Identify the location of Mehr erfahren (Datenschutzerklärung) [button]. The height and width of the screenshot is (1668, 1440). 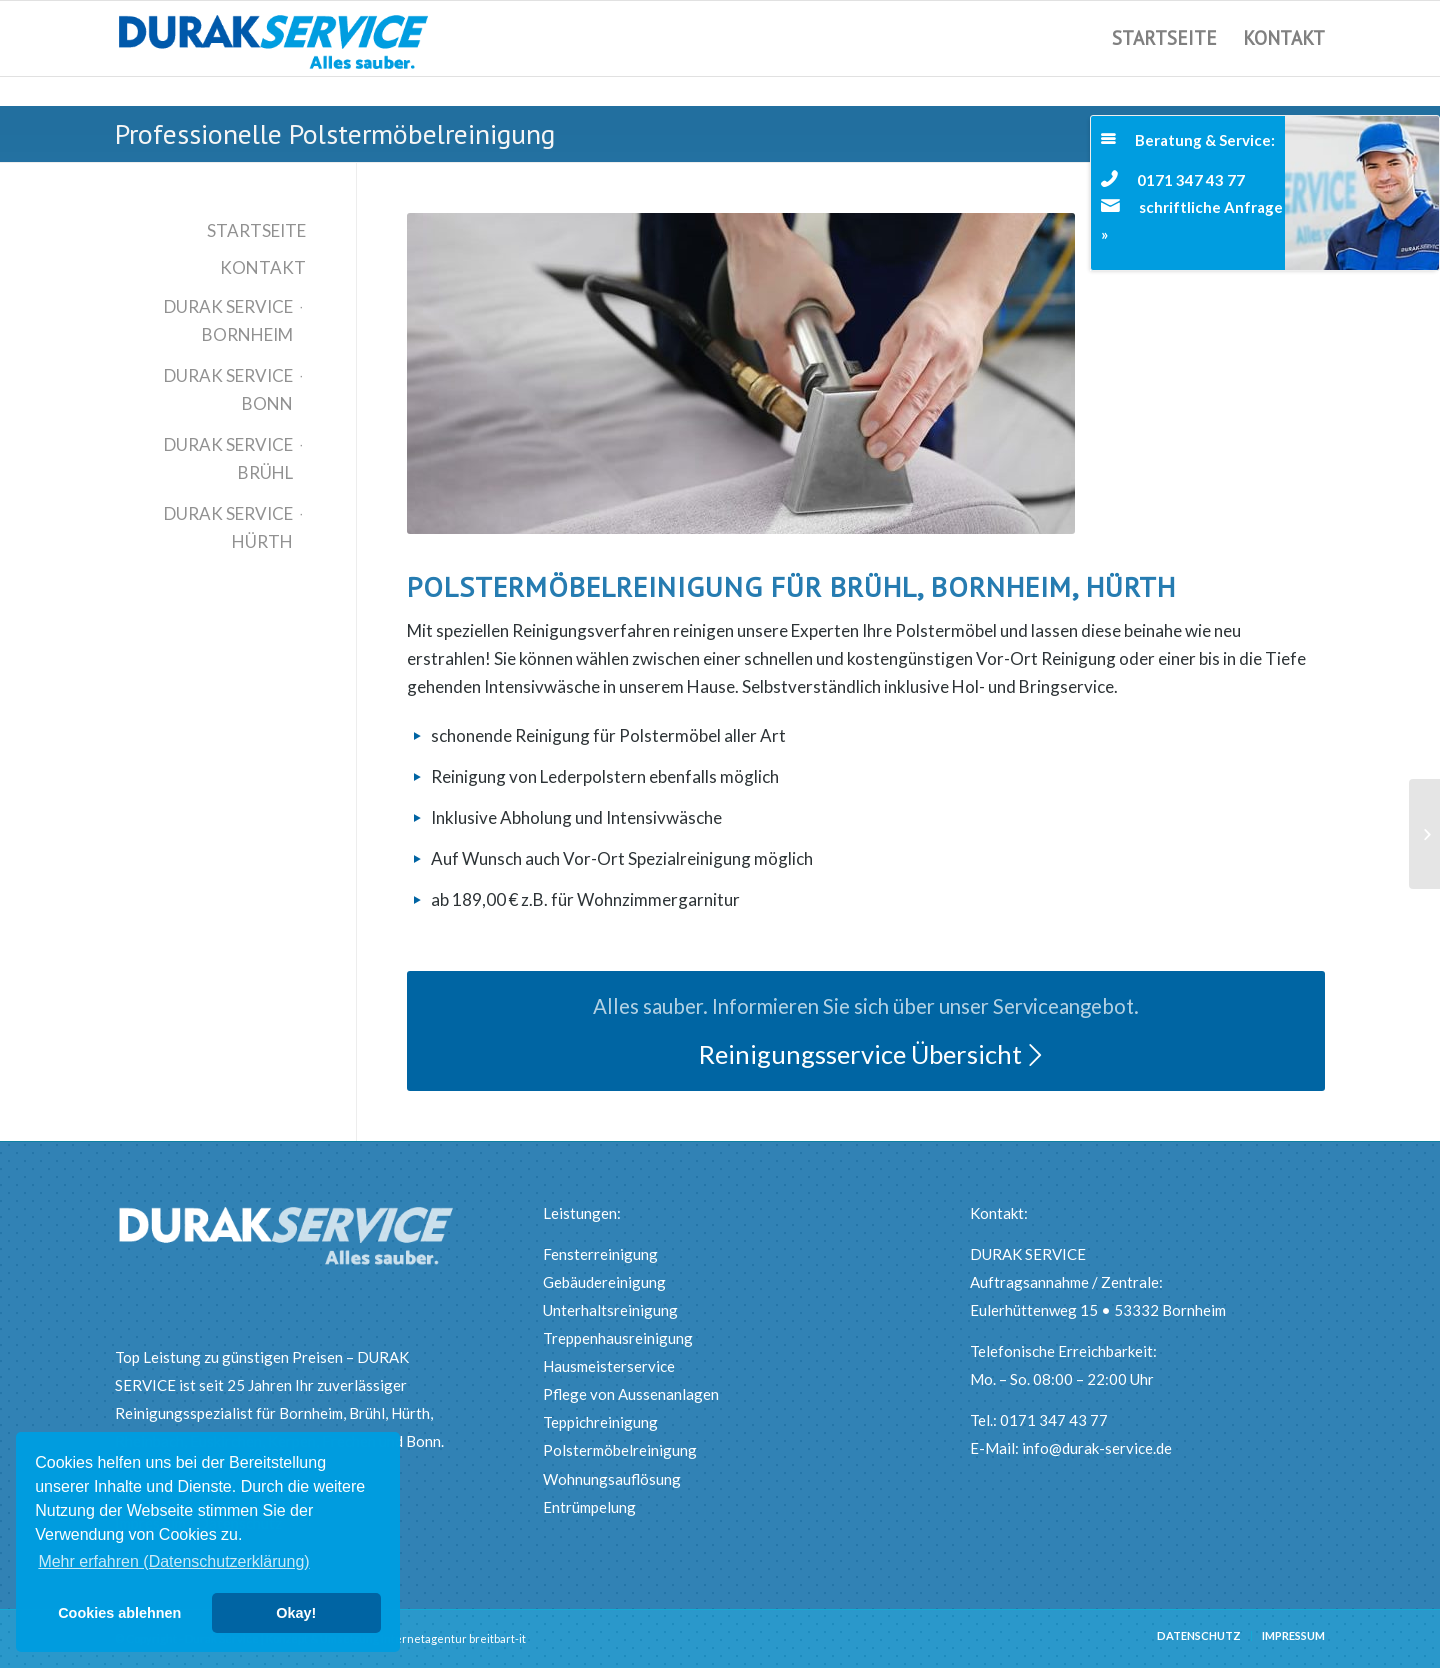
(173, 1561).